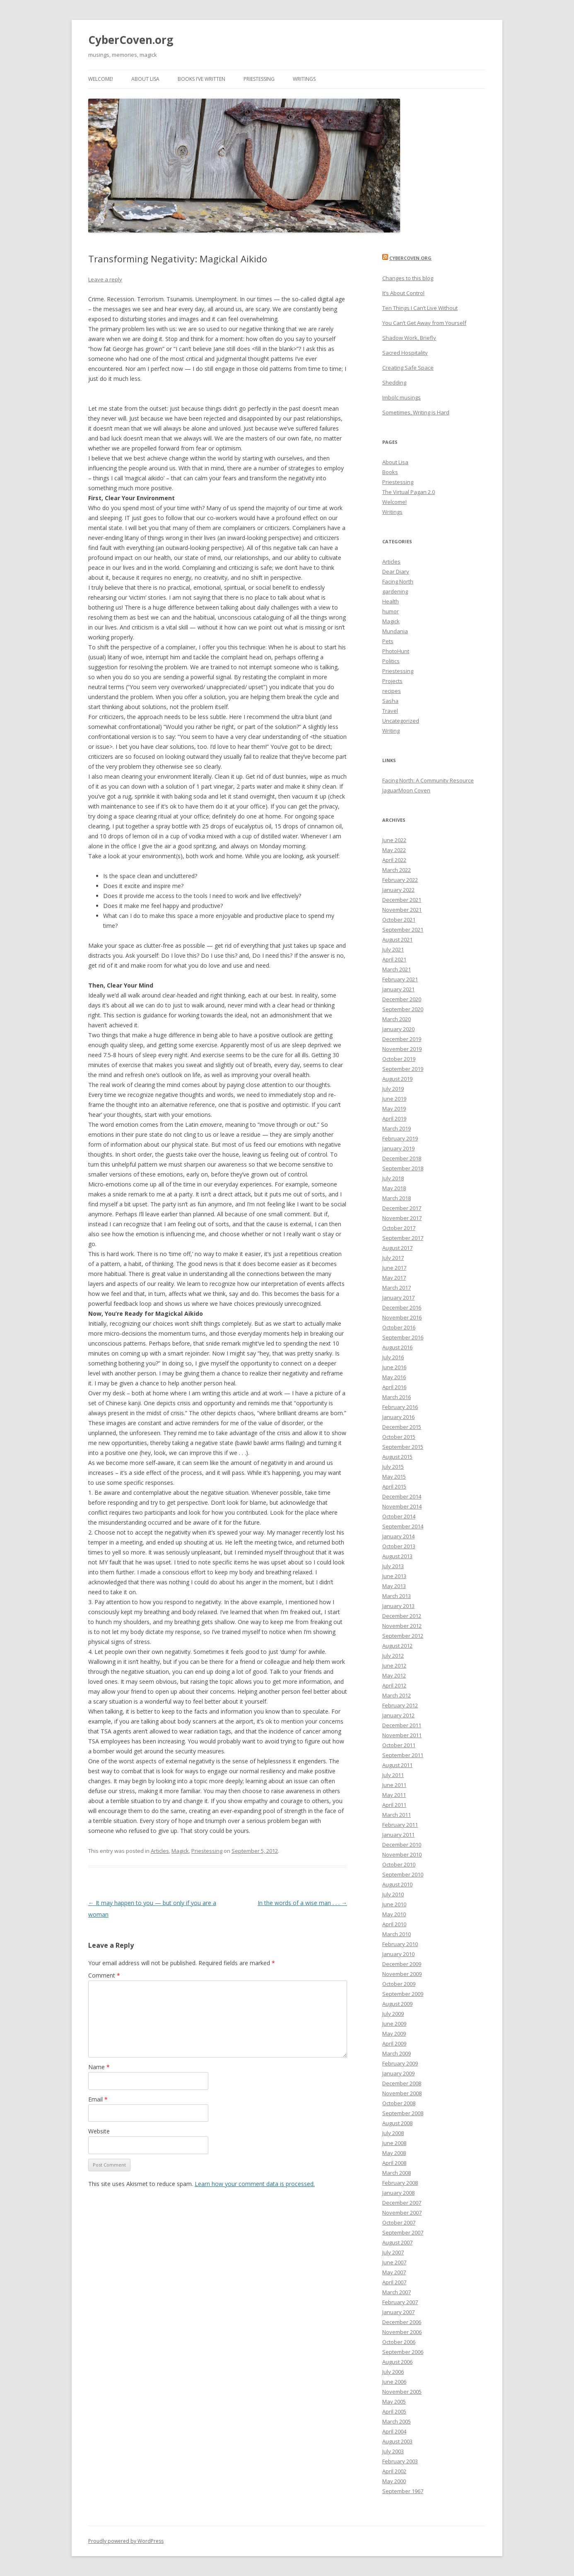  I want to click on August 2021, so click(397, 939).